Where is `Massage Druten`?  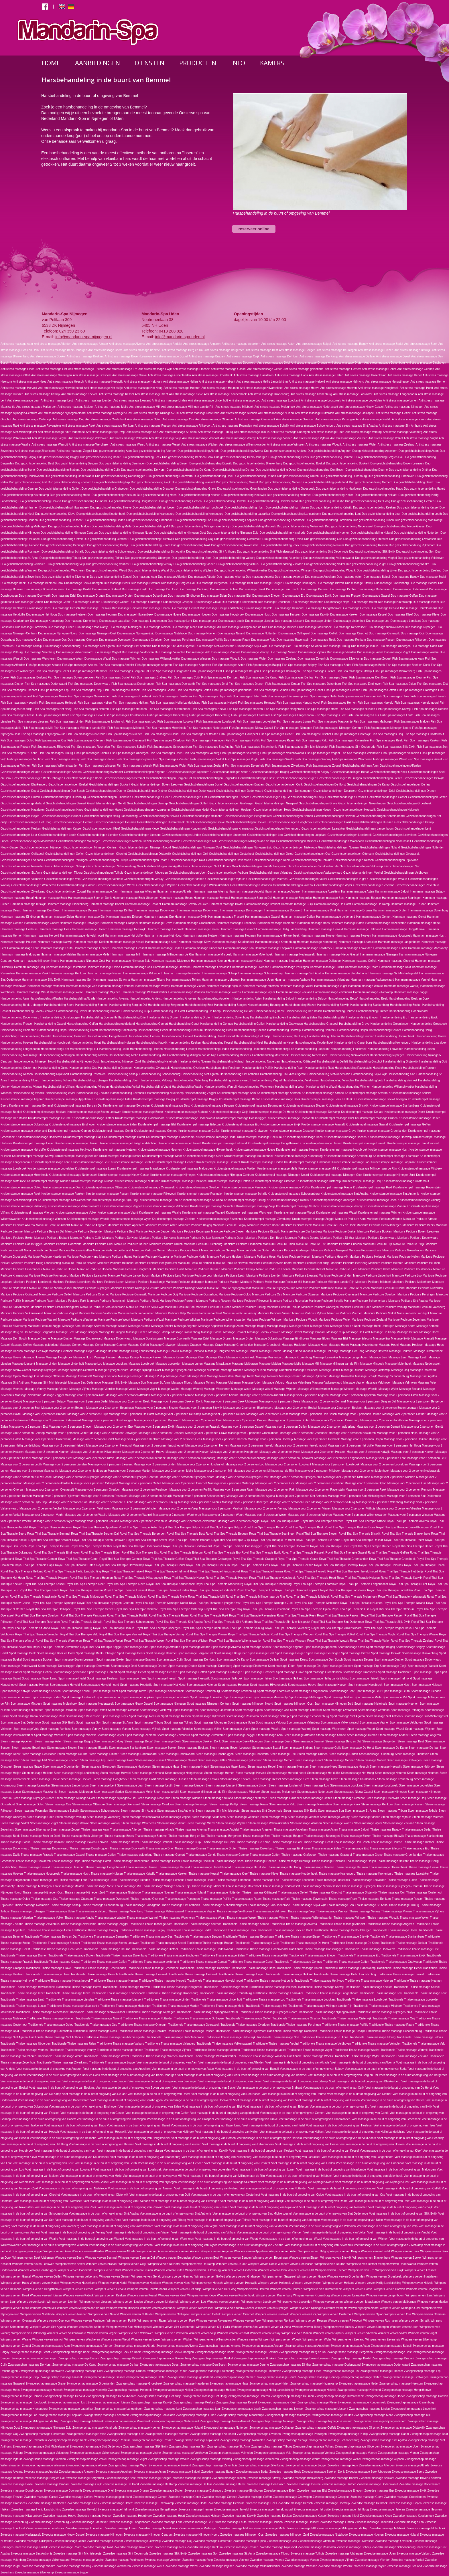
Massage Druten is located at coordinates (243, 1338).